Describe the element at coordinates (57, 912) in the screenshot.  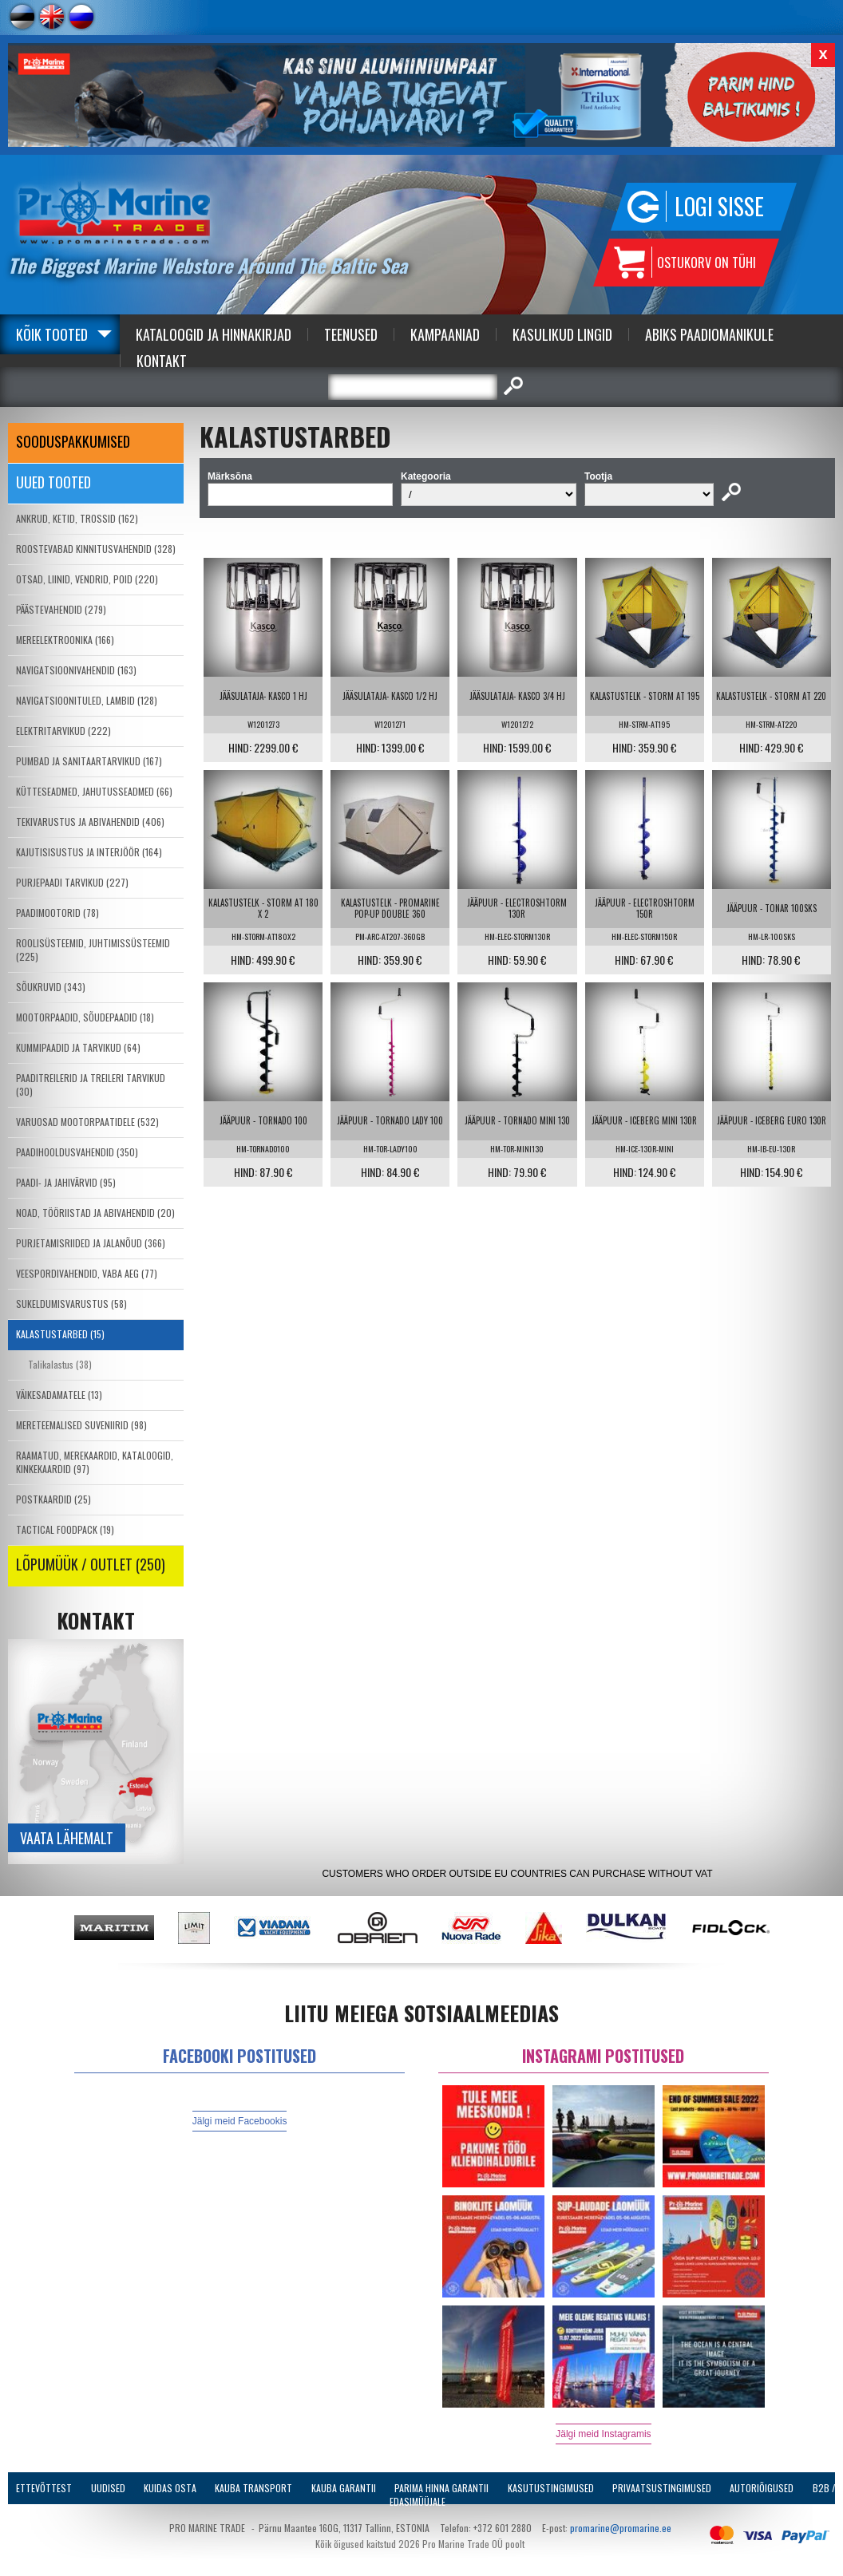
I see `PAADIMOOTORID (78)` at that location.